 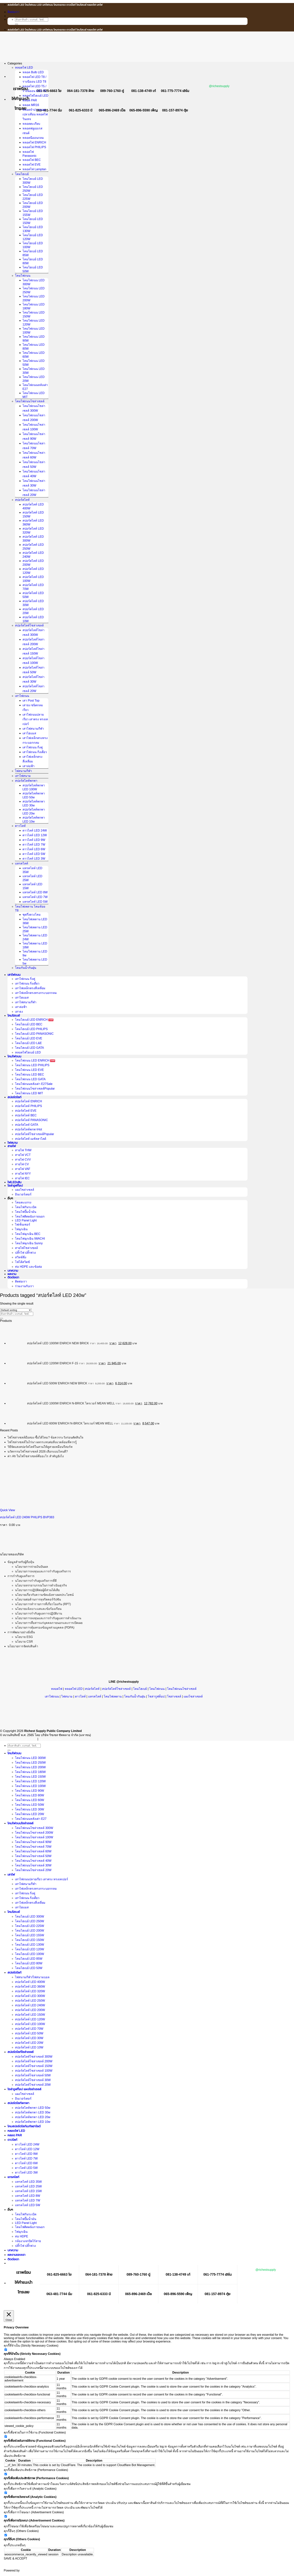 I want to click on สปอร์ตไลท์โซล่าเซลล์ 20W, so click(x=33, y=2084).